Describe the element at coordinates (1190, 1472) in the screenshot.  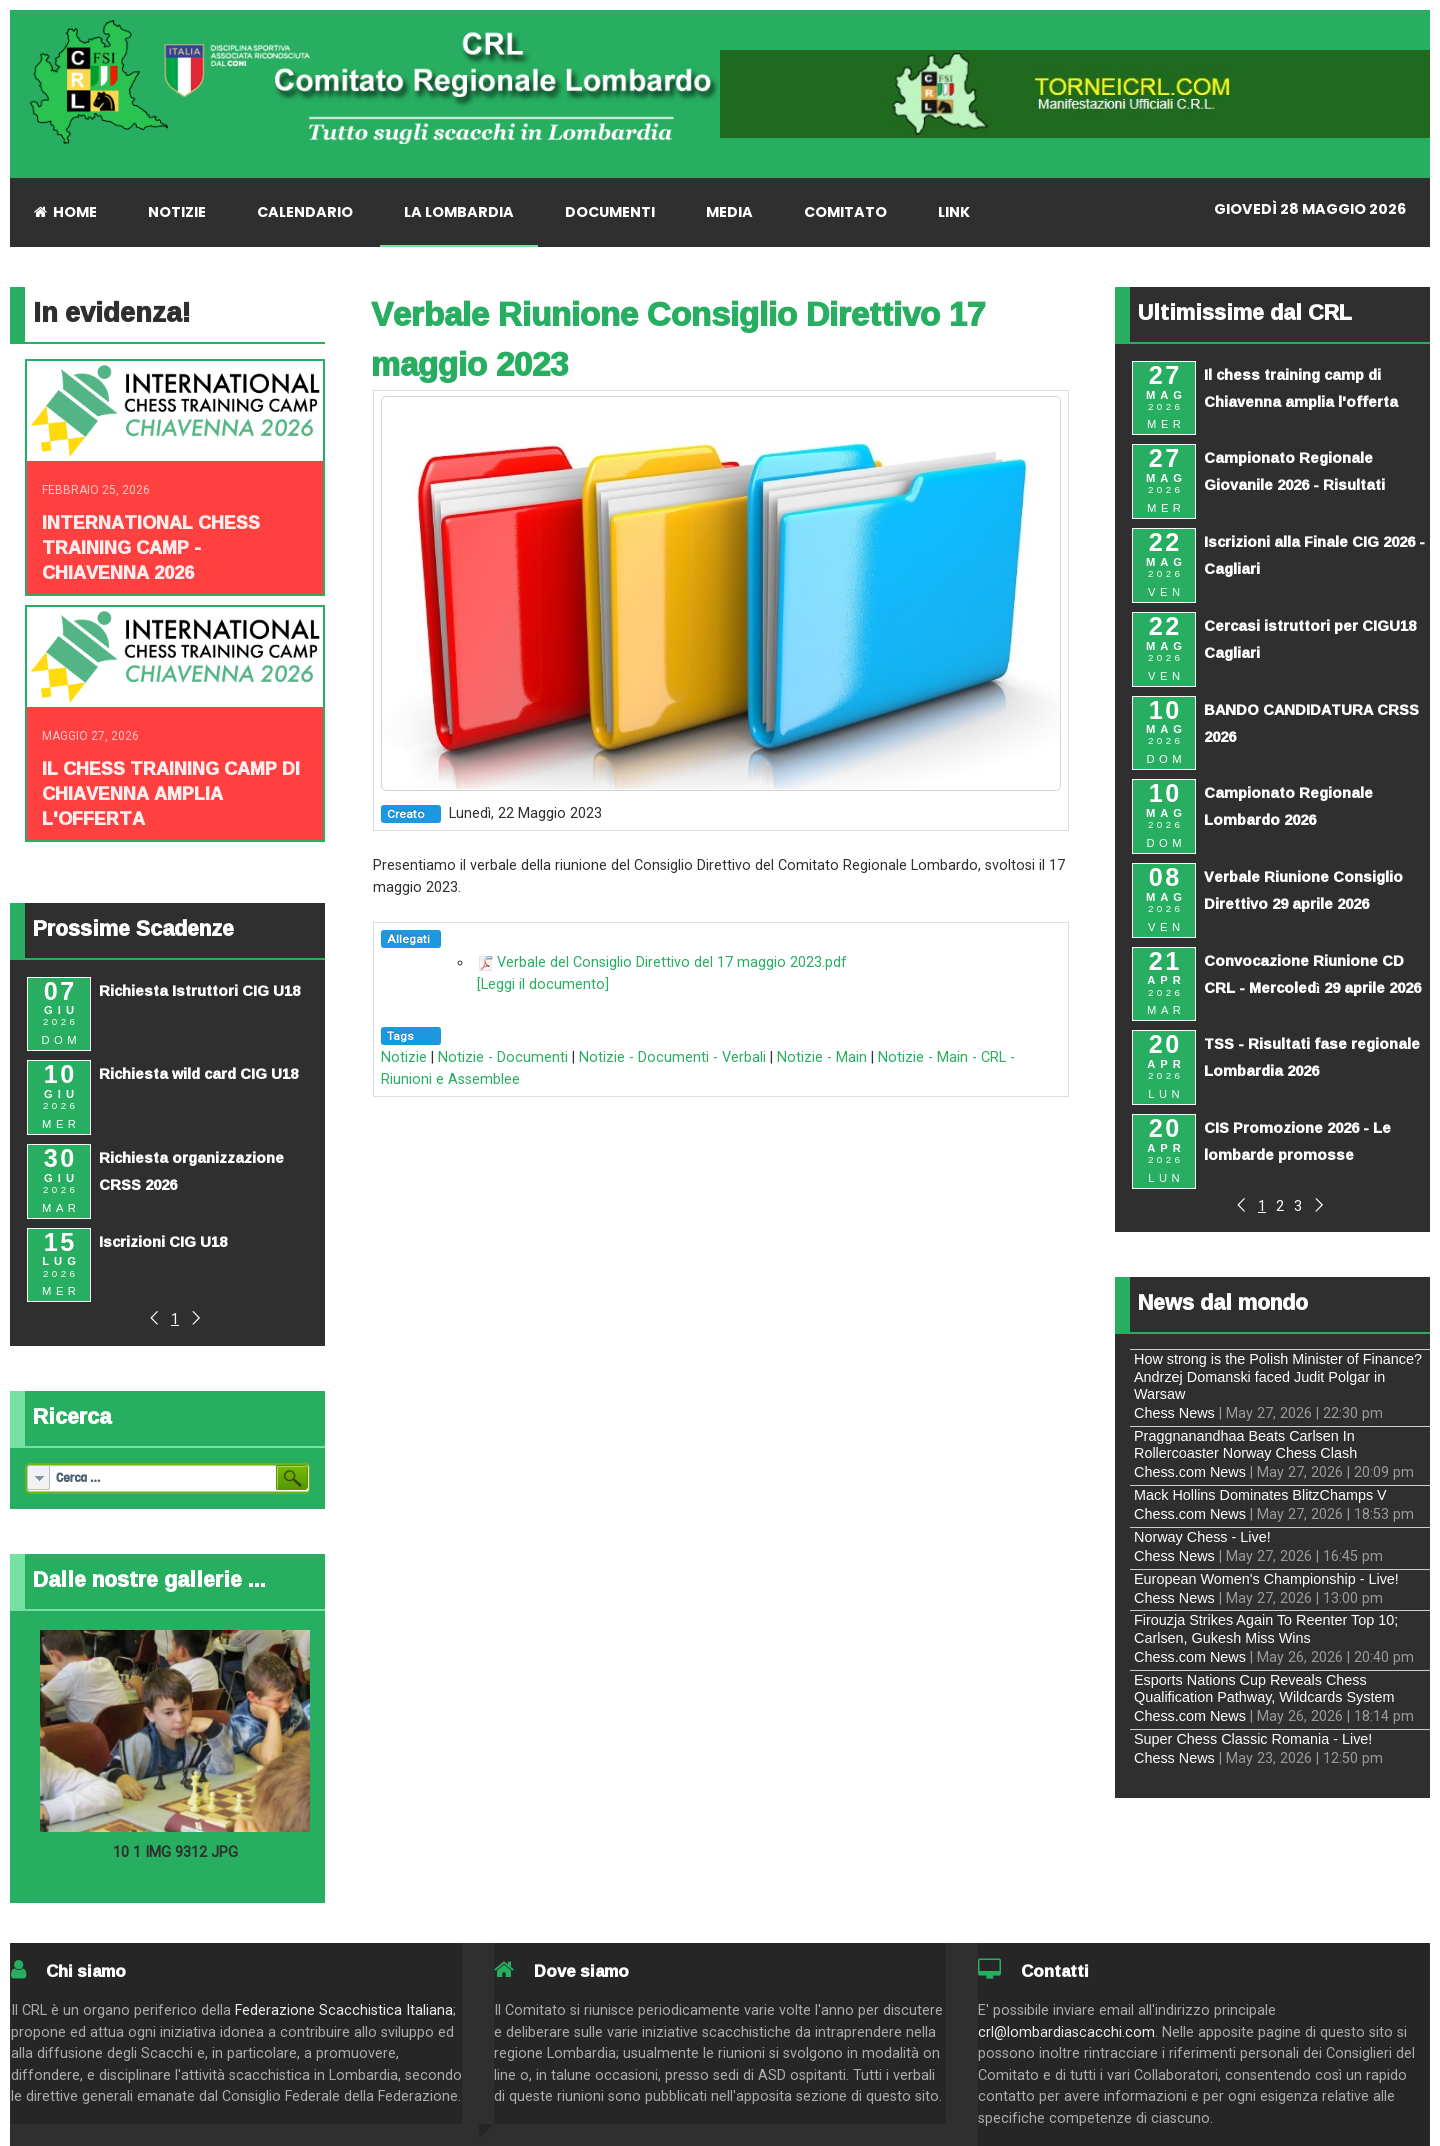
I see `Chess.com News` at that location.